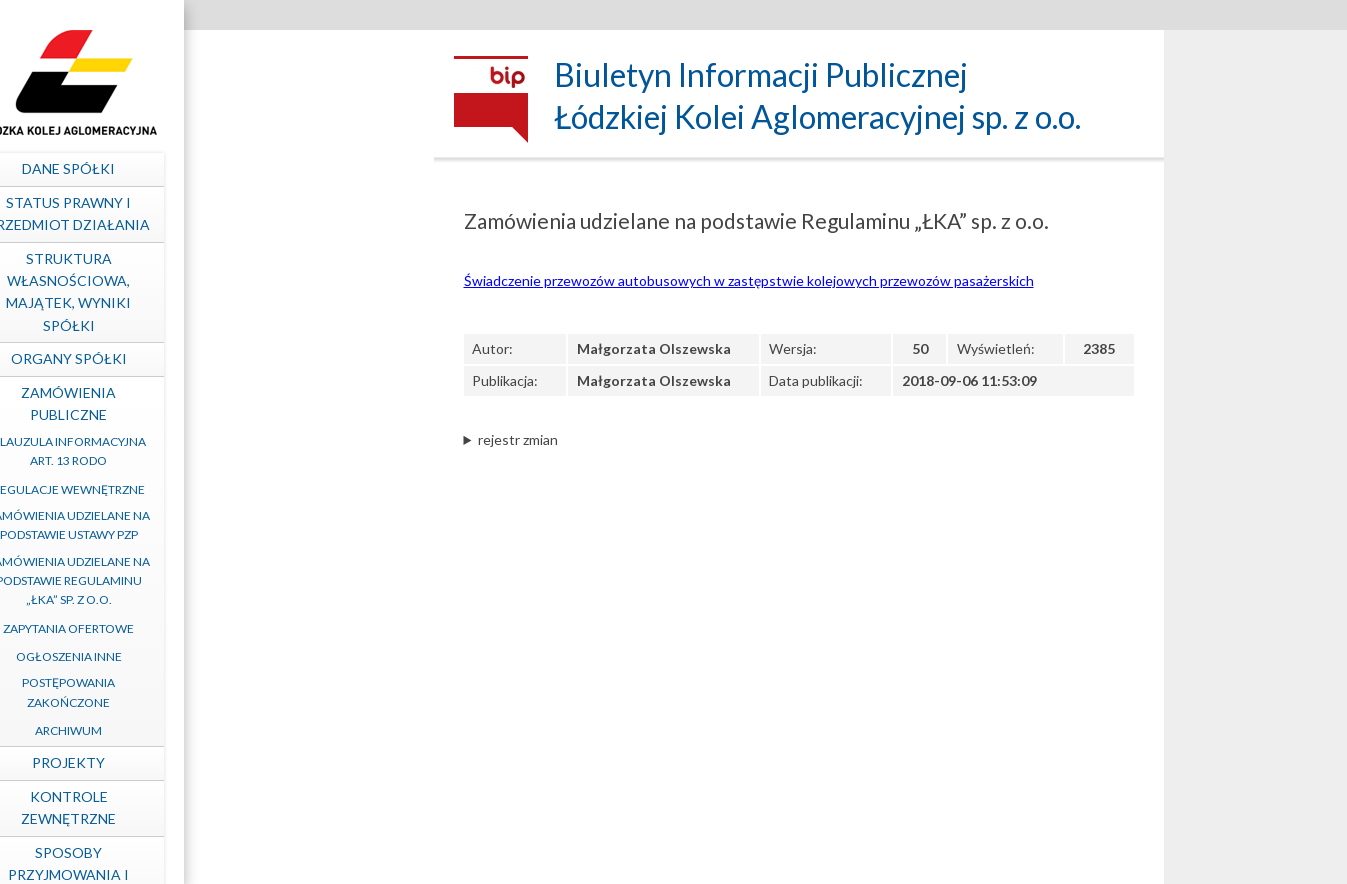 This screenshot has width=1347, height=884. Describe the element at coordinates (308, 628) in the screenshot. I see `Zapytania ofertowe` at that location.